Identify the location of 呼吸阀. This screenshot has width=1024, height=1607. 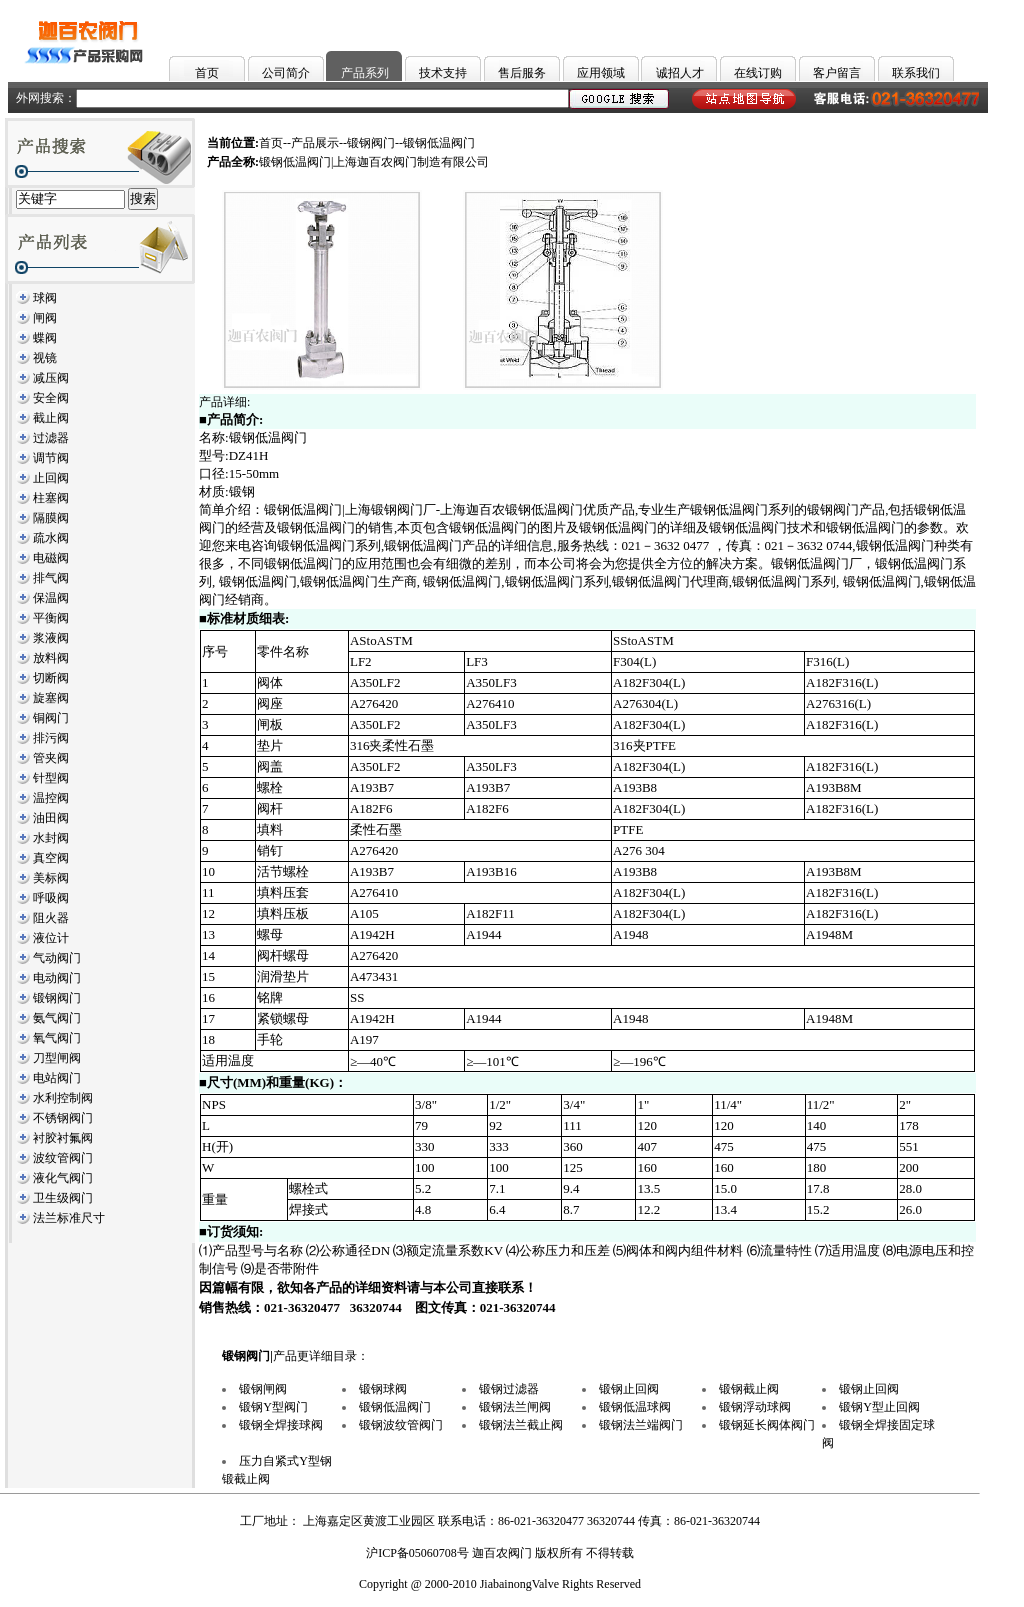
(51, 898).